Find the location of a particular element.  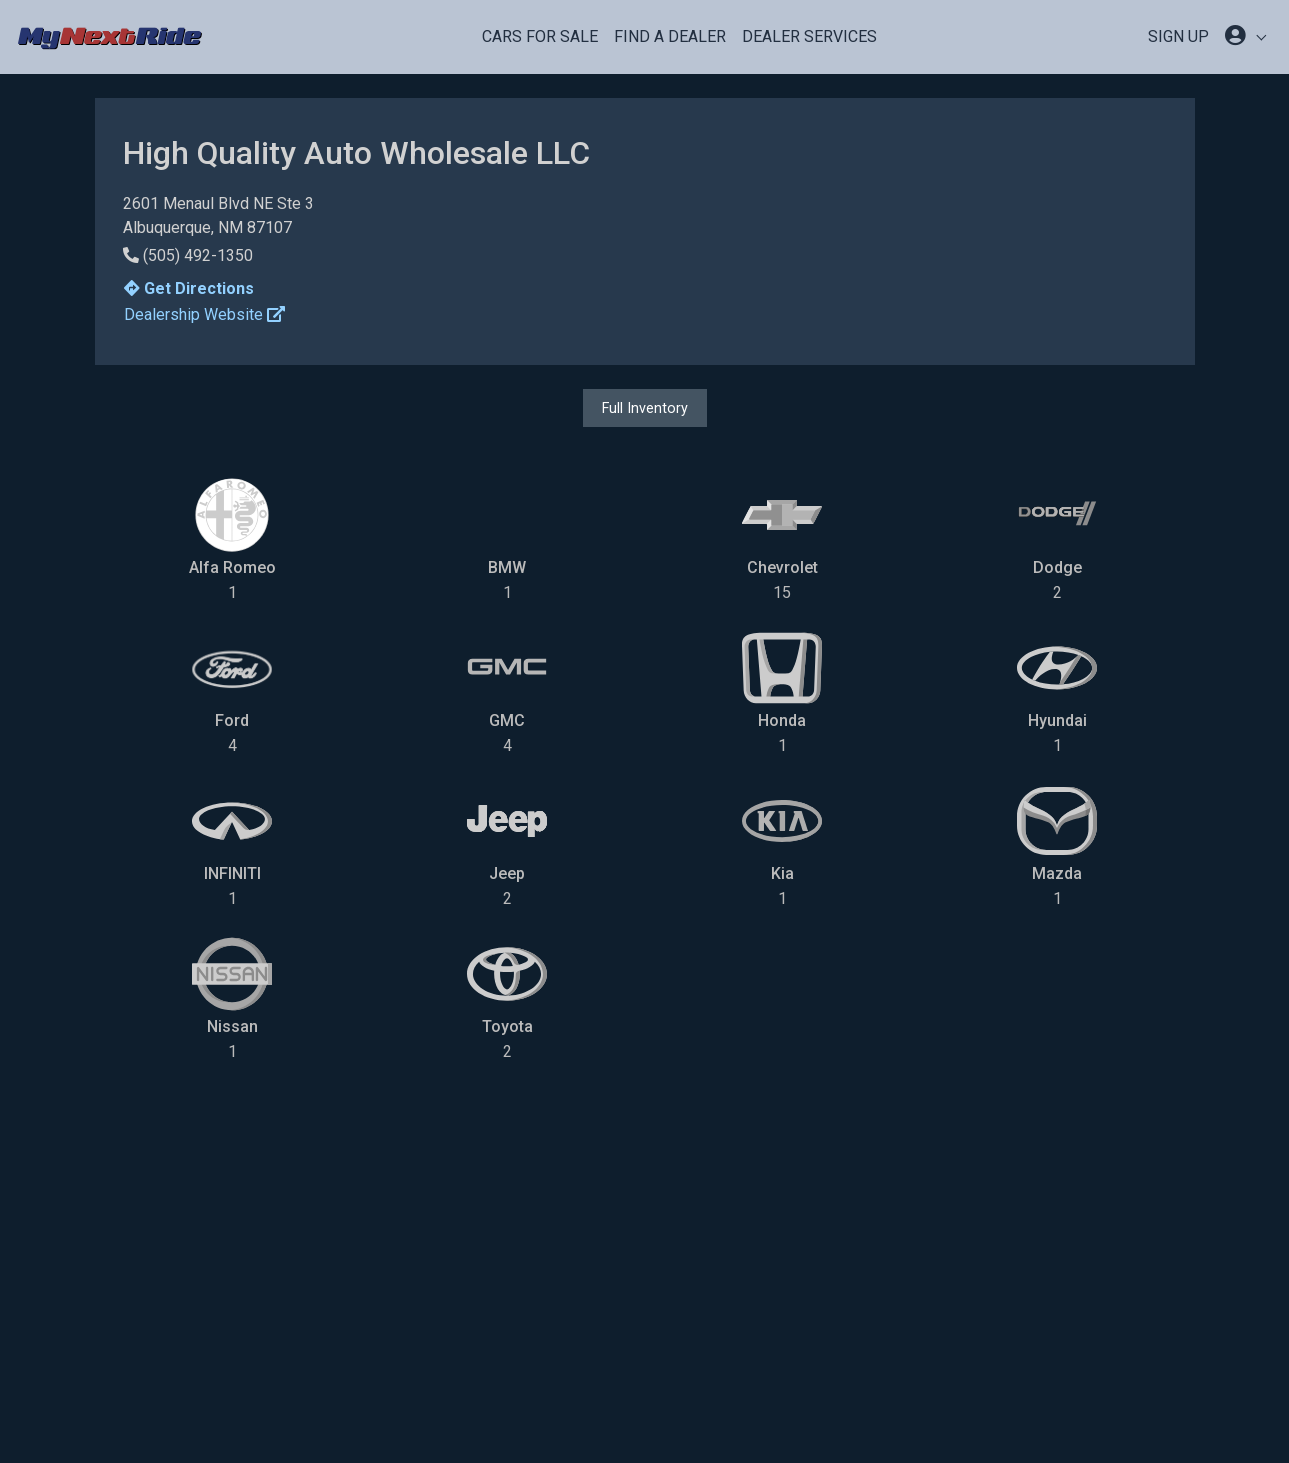

SIGN UP is located at coordinates (1178, 36).